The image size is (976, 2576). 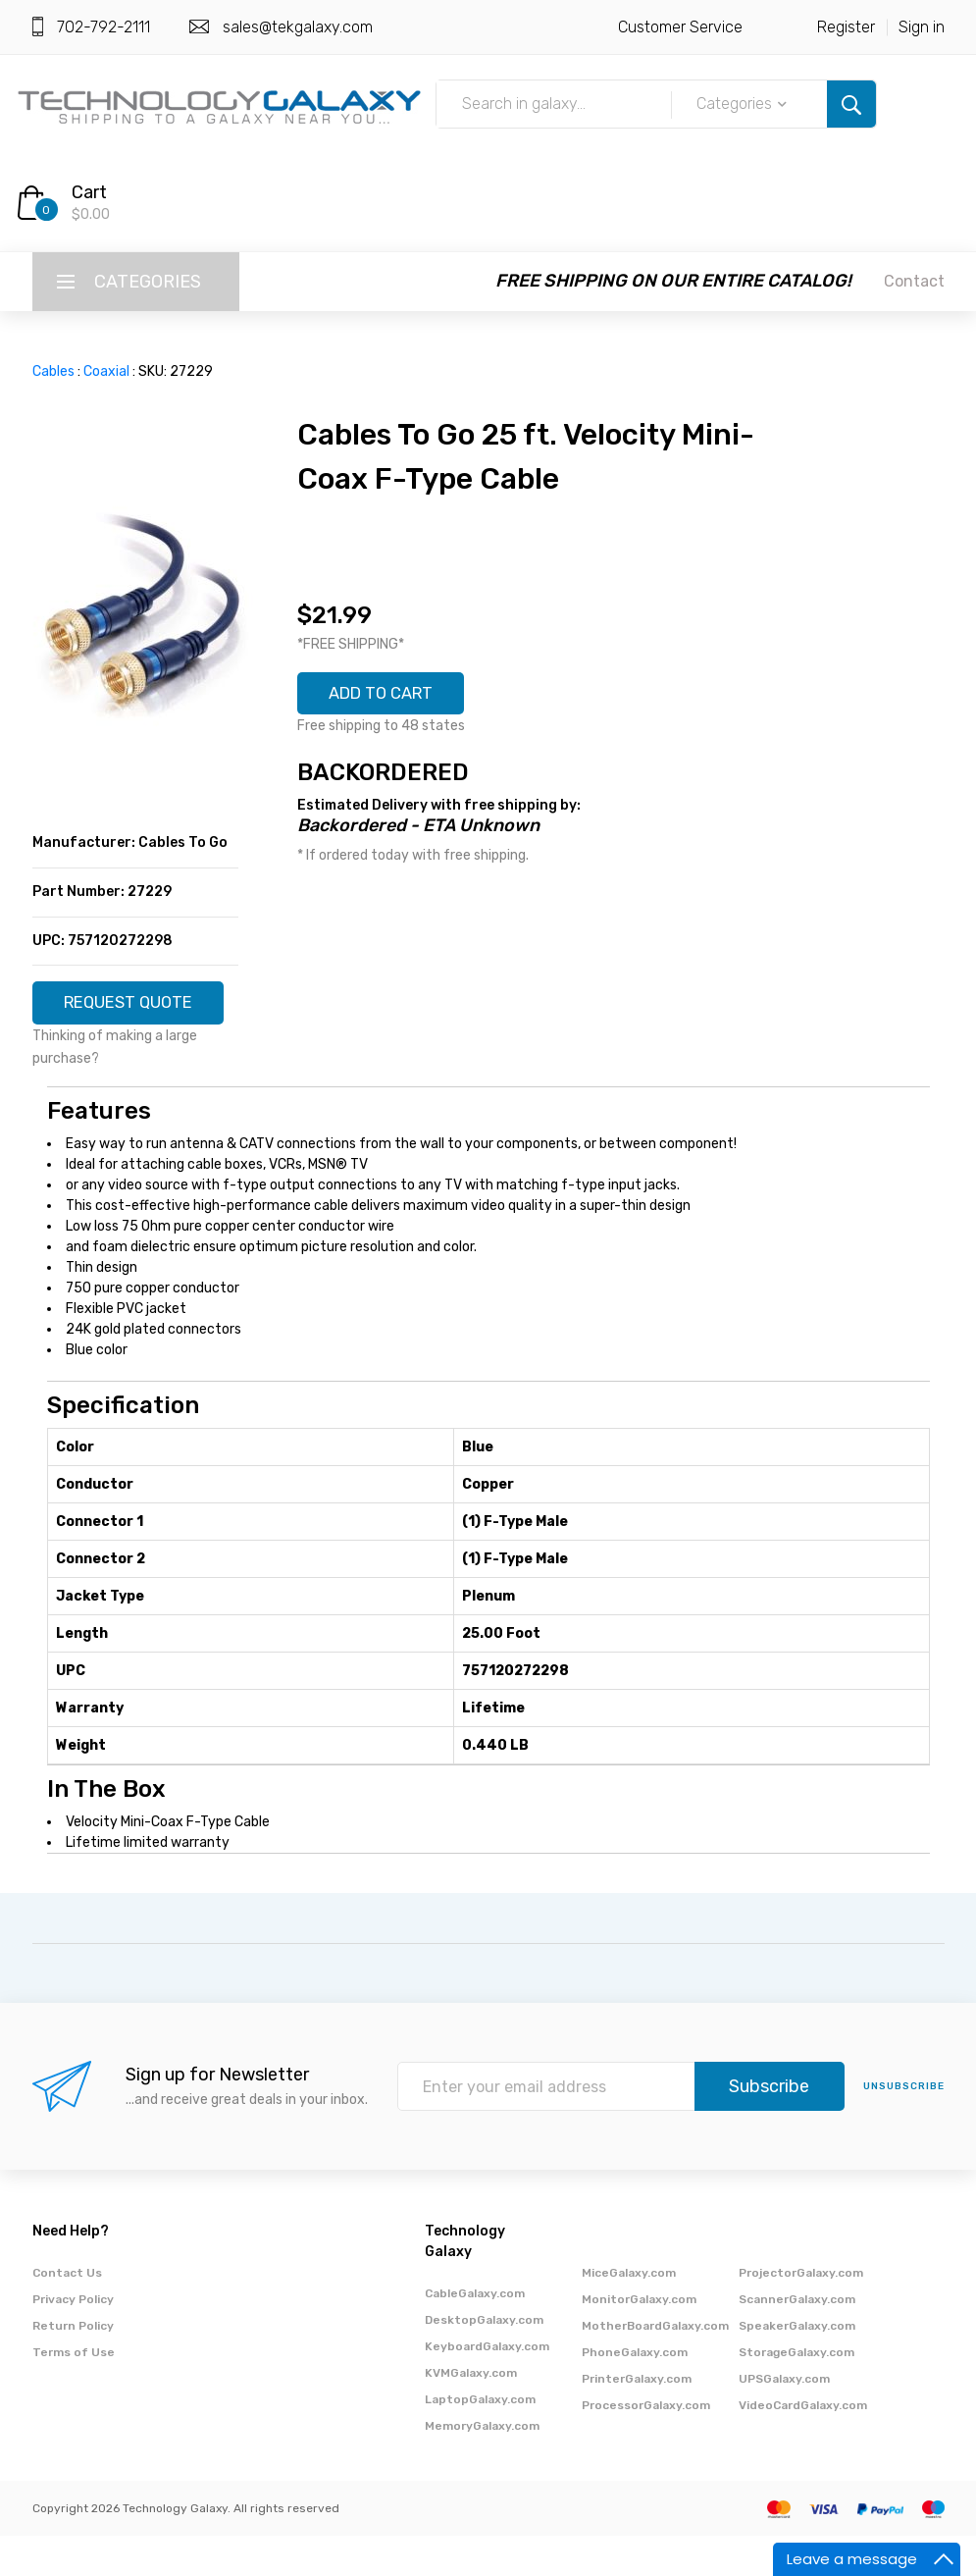 What do you see at coordinates (106, 371) in the screenshot?
I see `Coaxial` at bounding box center [106, 371].